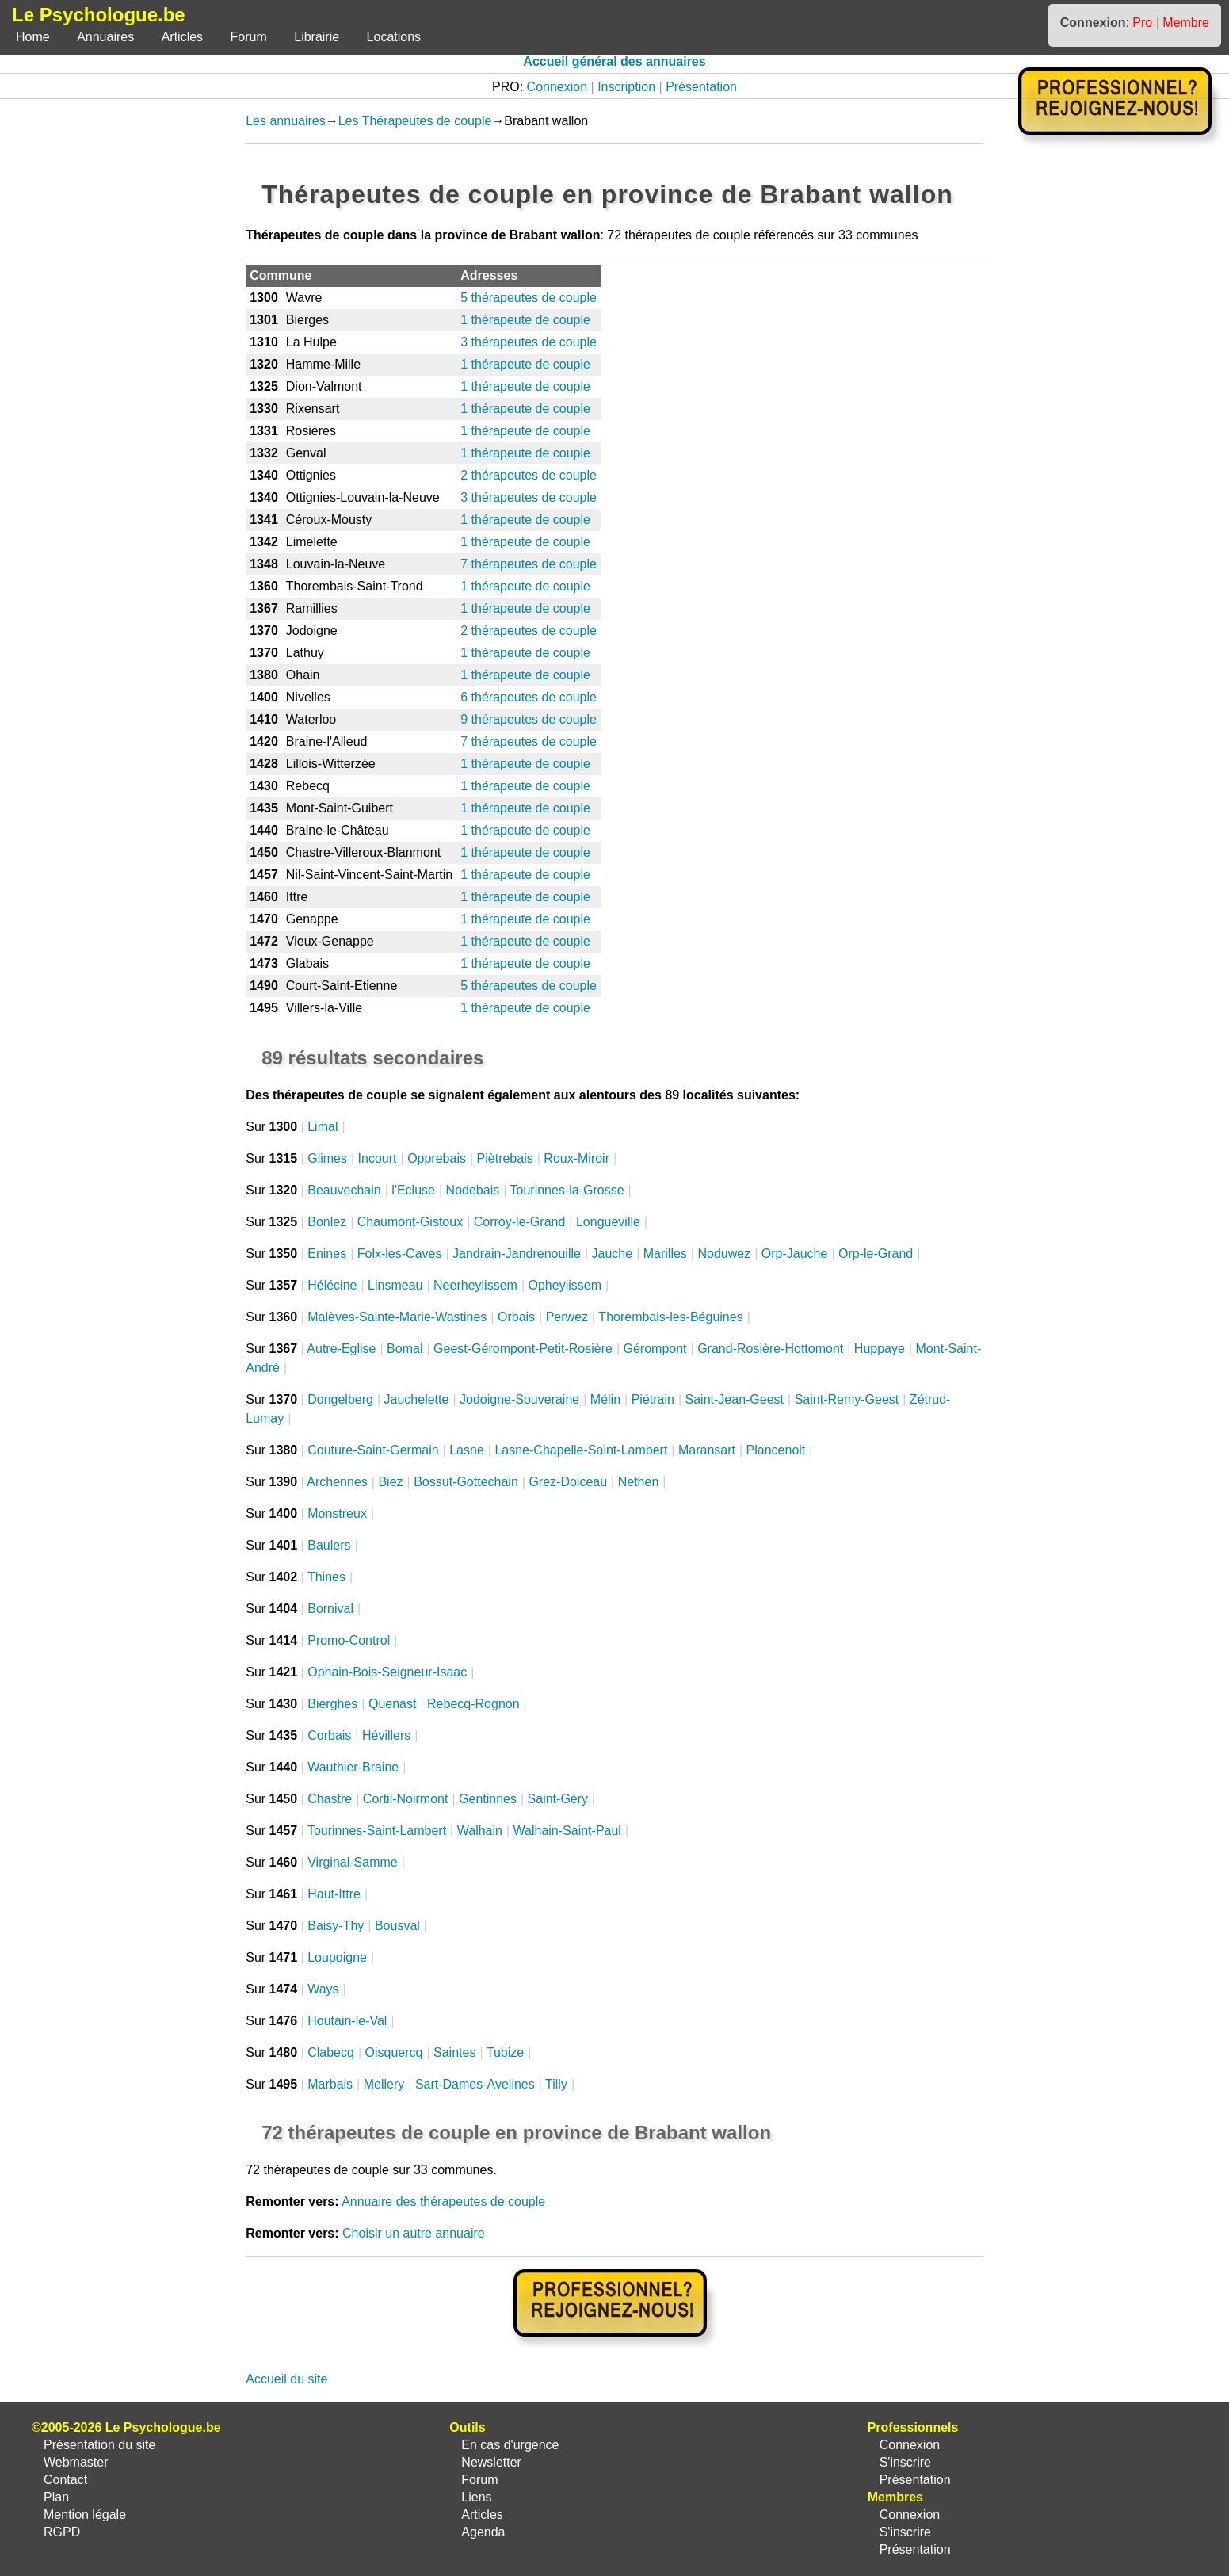  What do you see at coordinates (436, 1158) in the screenshot?
I see `Opprebais` at bounding box center [436, 1158].